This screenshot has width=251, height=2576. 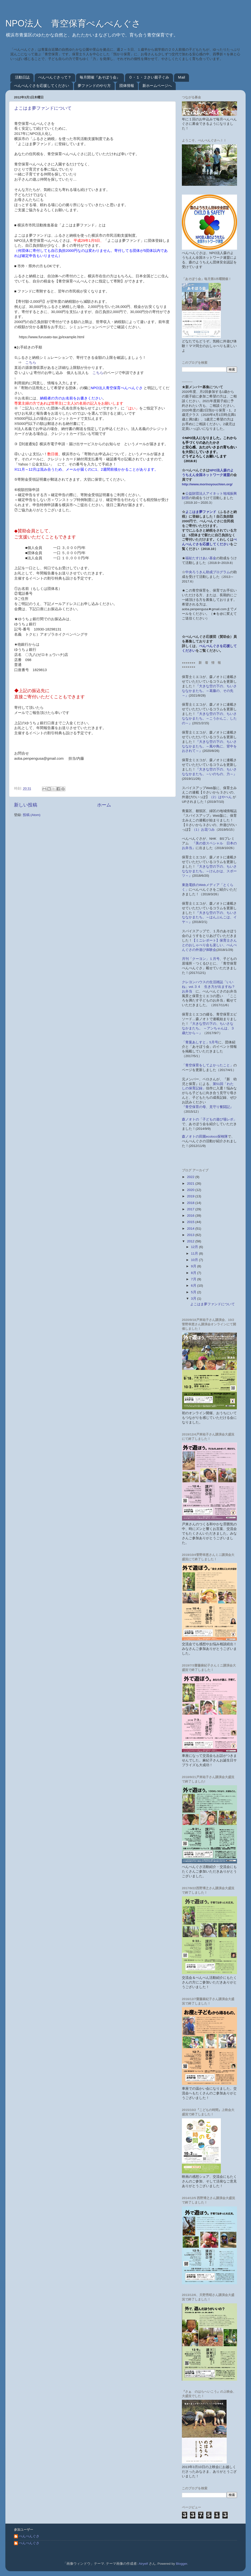 What do you see at coordinates (194, 1298) in the screenshot?
I see `3月` at bounding box center [194, 1298].